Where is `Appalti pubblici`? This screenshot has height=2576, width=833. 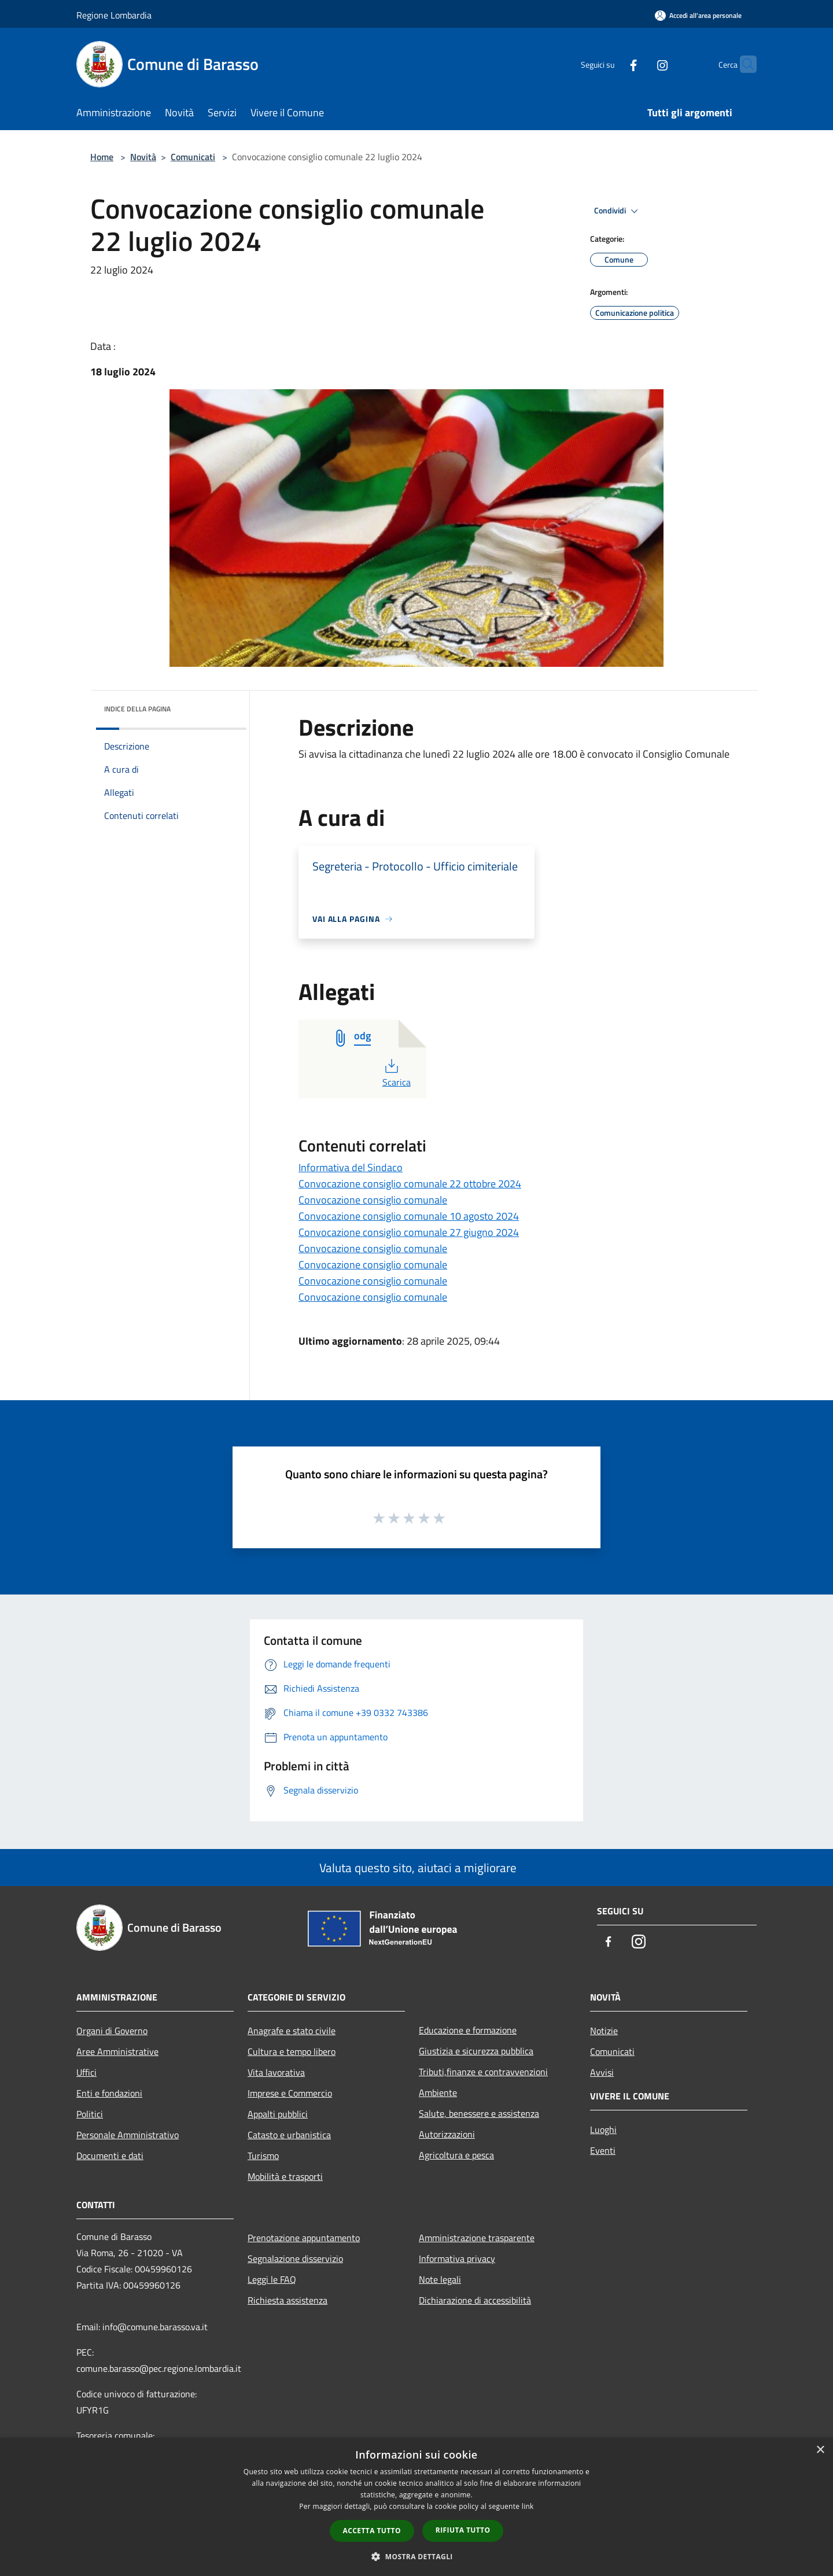 Appalti pubblici is located at coordinates (278, 2114).